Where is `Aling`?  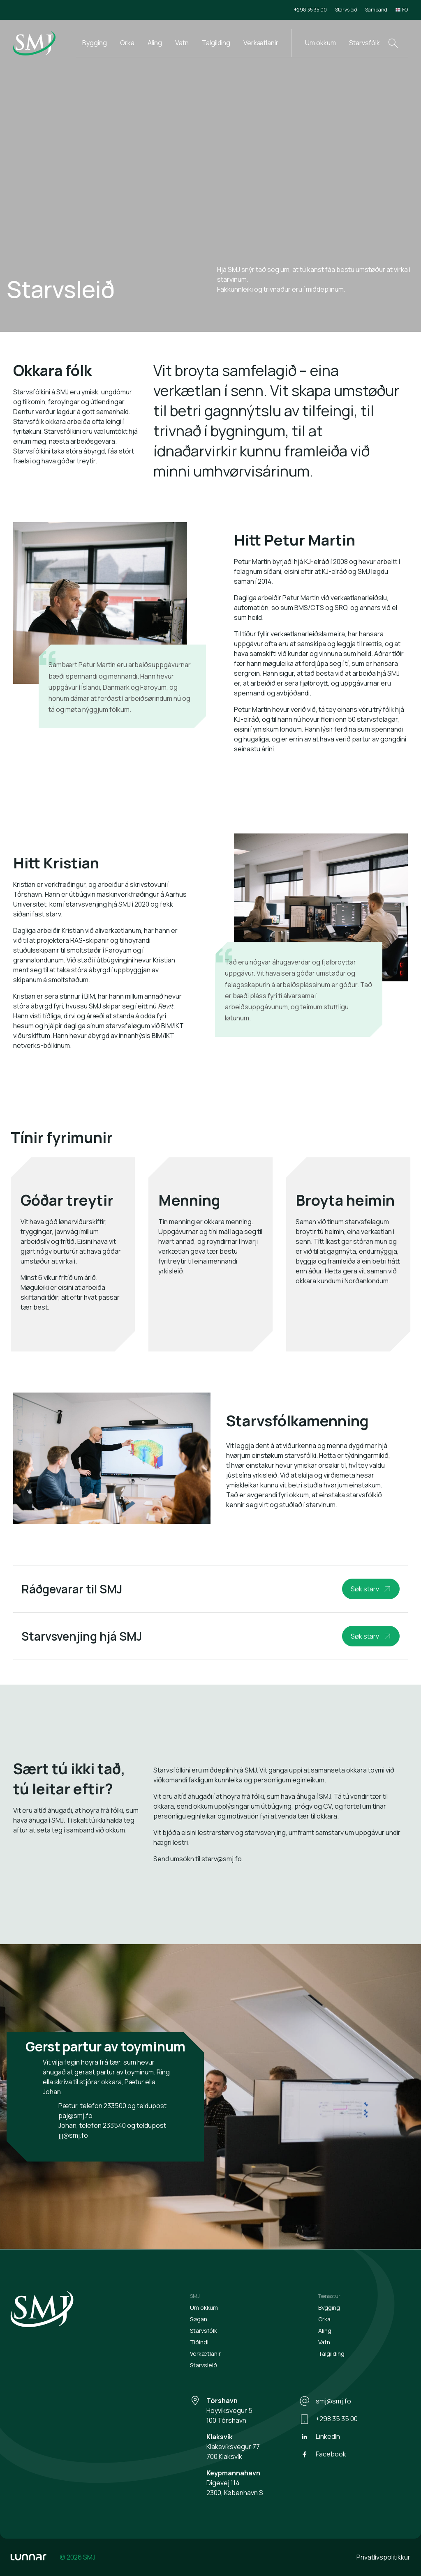
Aling is located at coordinates (155, 42).